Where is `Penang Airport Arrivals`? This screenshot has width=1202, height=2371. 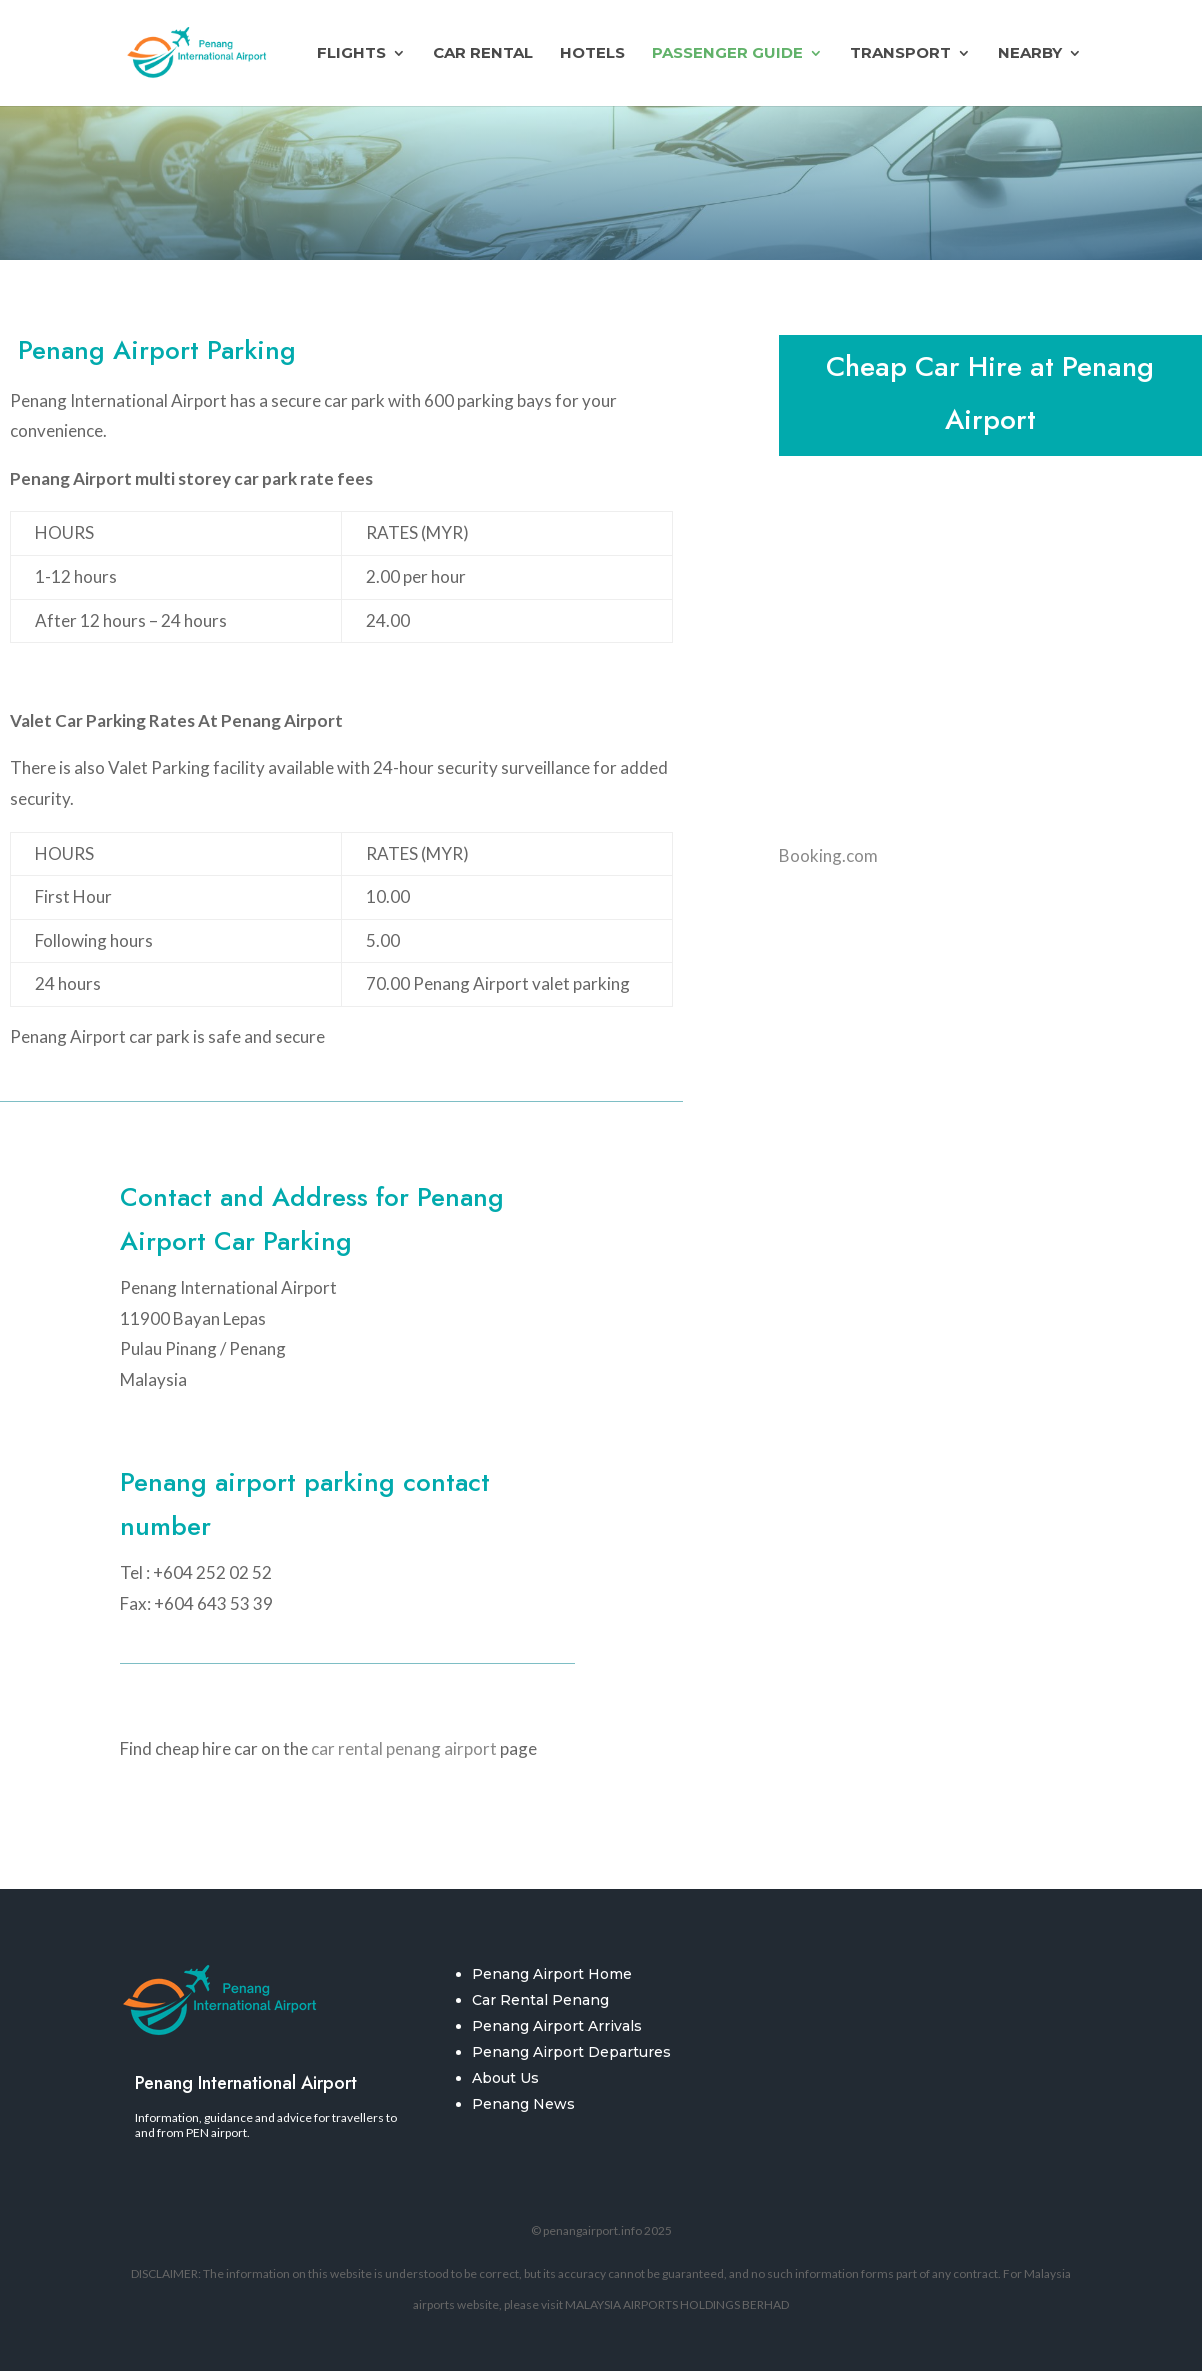
Penang Airport Arrivals is located at coordinates (557, 2026).